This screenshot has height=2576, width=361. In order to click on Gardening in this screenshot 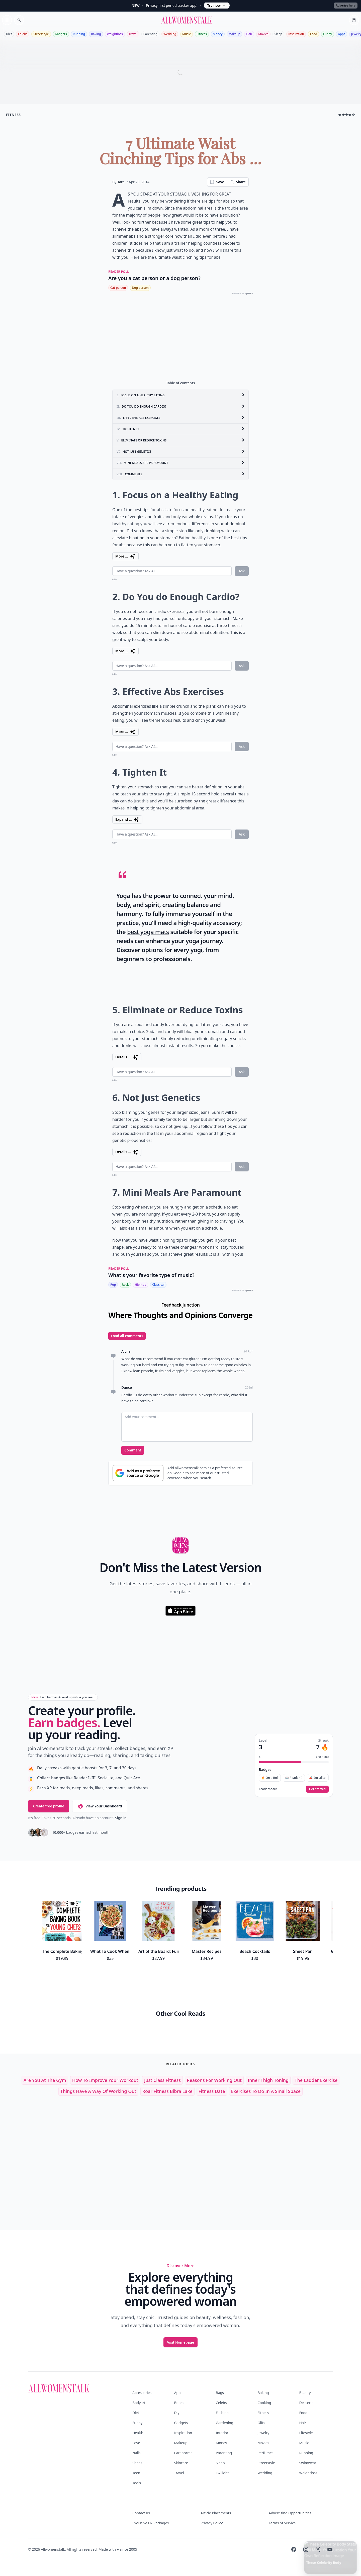, I will do `click(224, 2387)`.